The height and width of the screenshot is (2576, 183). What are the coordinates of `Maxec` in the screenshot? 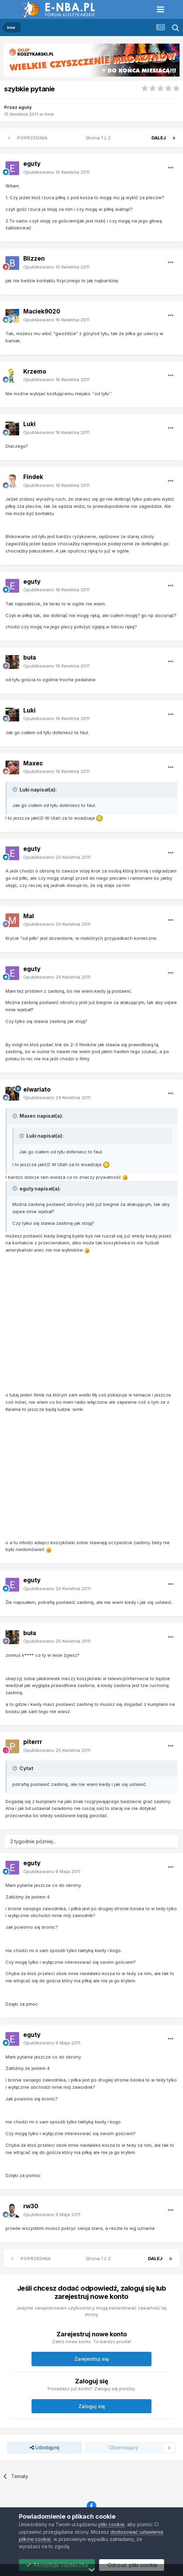 It's located at (33, 763).